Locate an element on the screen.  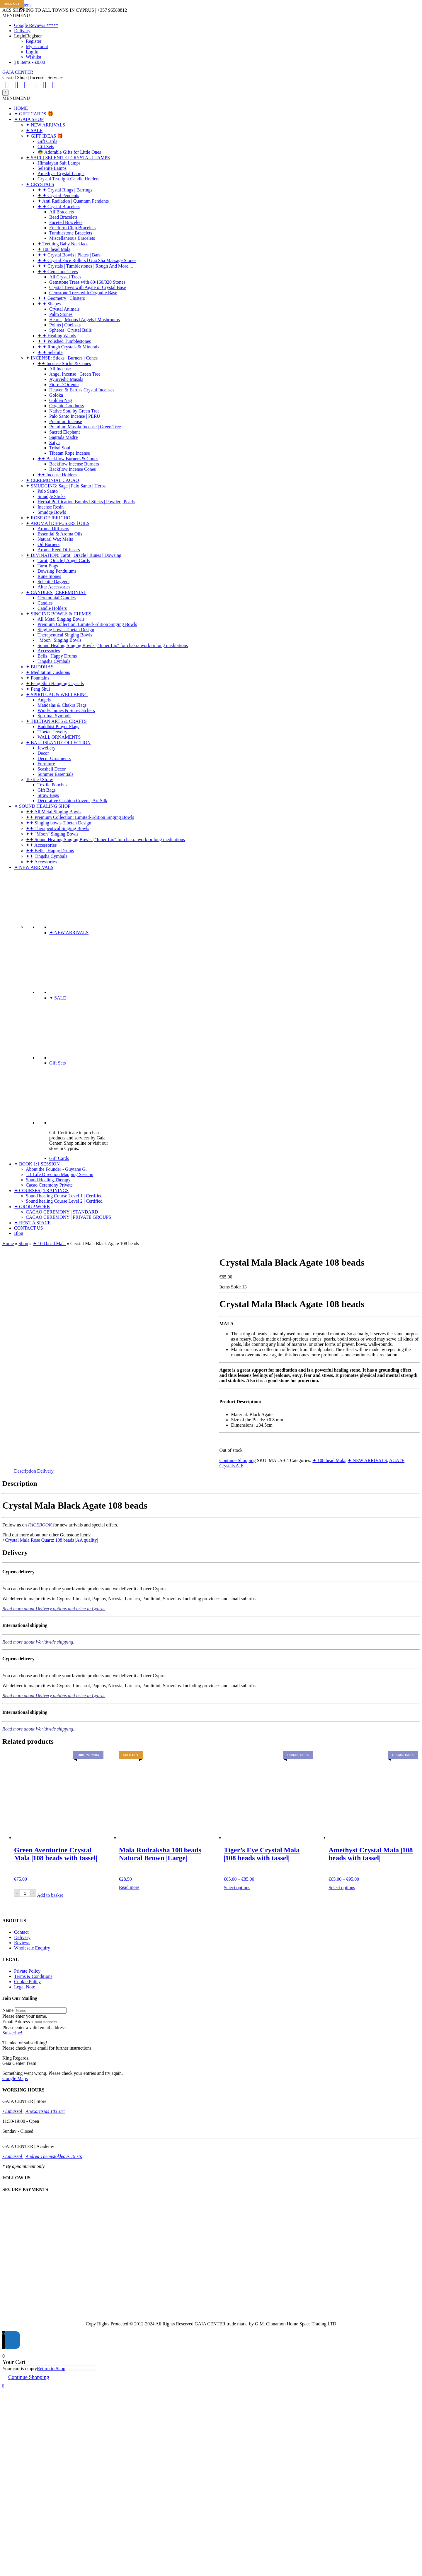
HOME is located at coordinates (21, 108).